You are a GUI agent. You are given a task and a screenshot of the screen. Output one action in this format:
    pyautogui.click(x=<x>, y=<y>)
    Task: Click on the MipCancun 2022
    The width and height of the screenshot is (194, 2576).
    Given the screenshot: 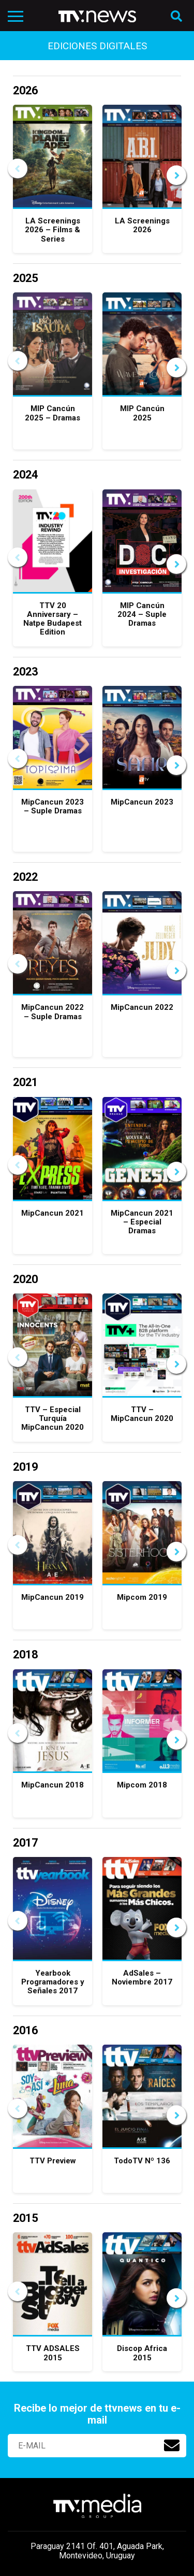 What is the action you would take?
    pyautogui.click(x=142, y=1007)
    